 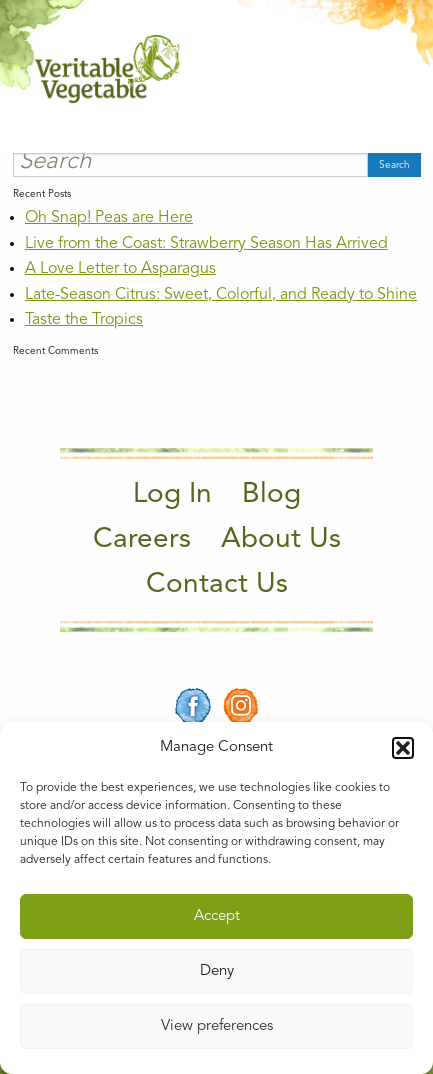 I want to click on [Search], so click(x=190, y=165).